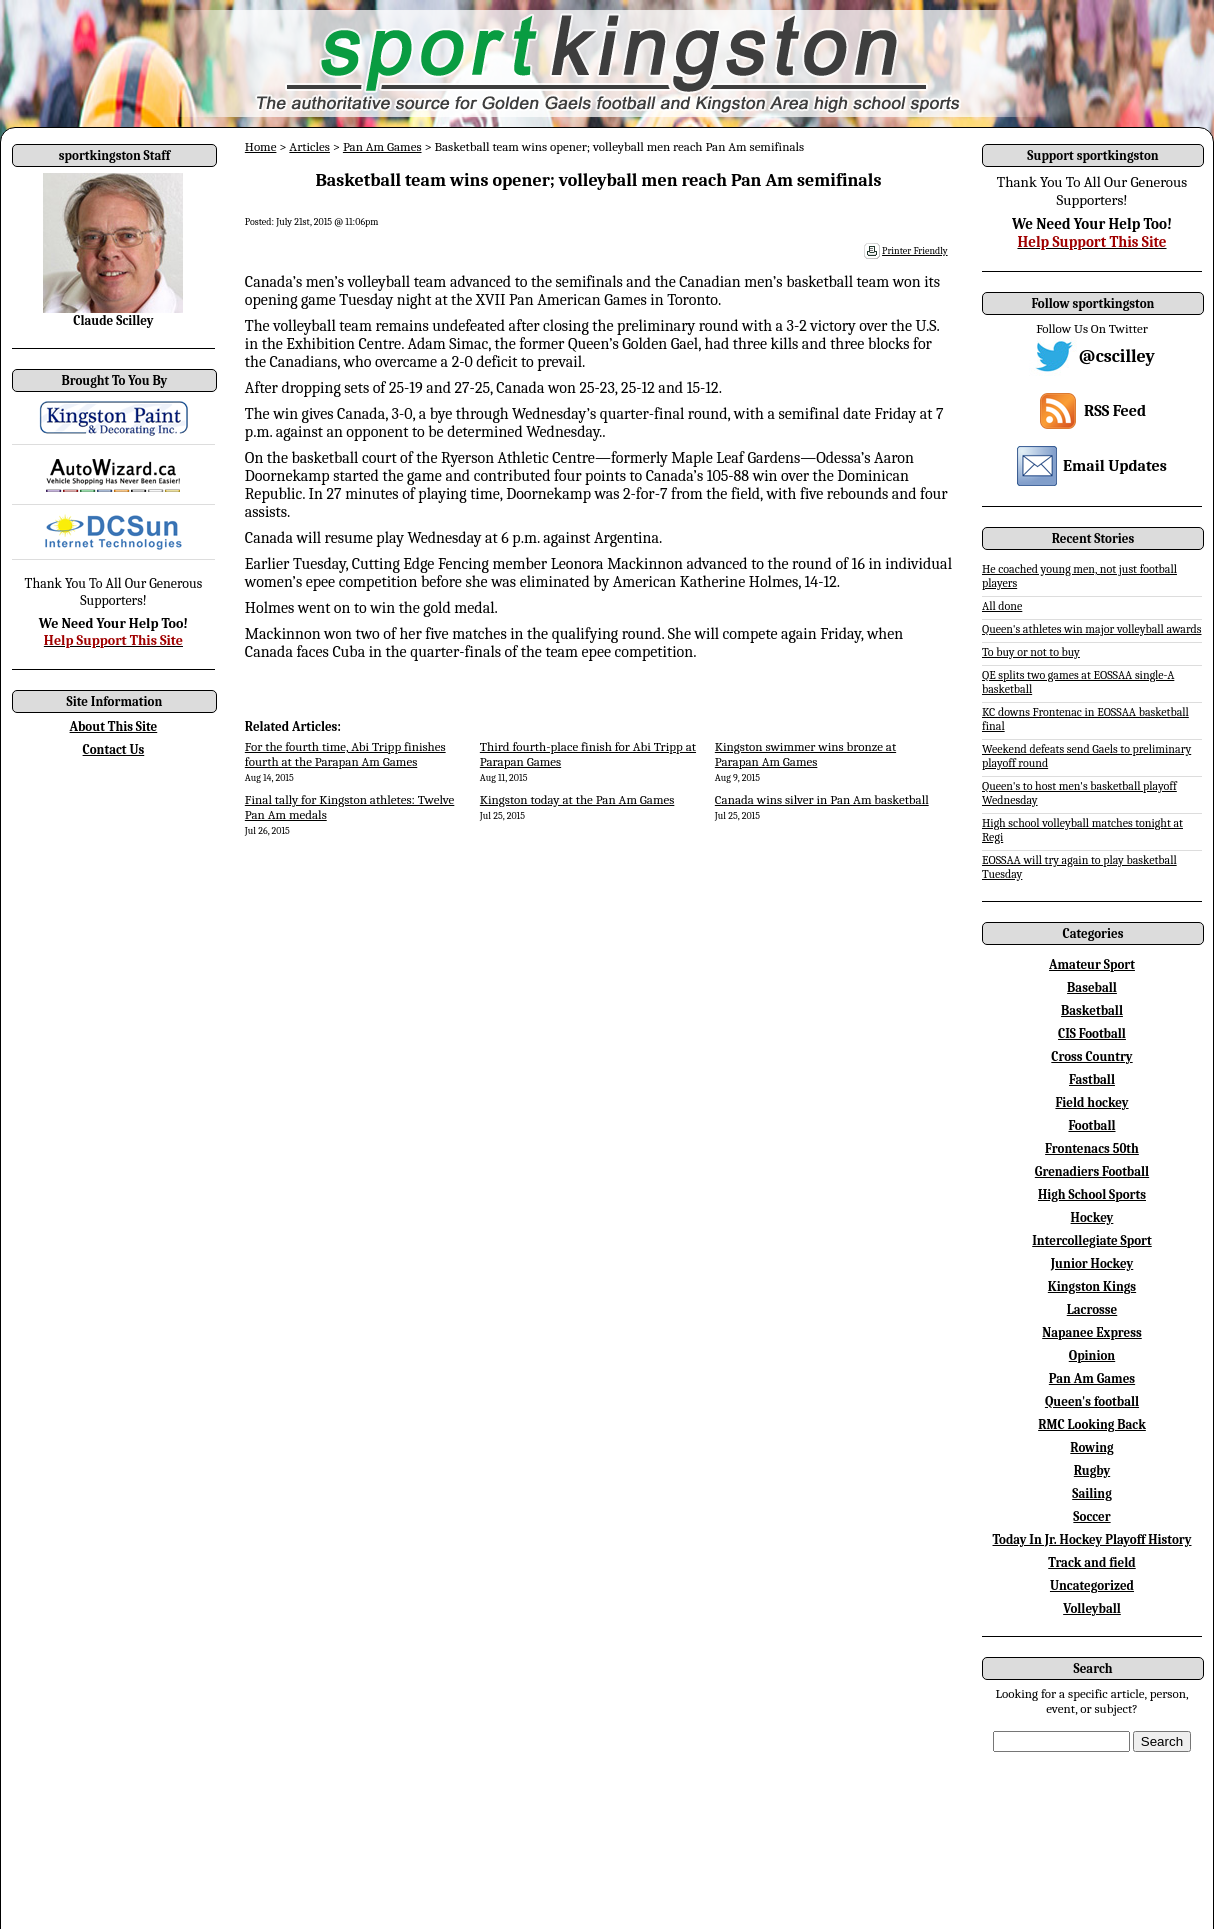 The image size is (1214, 1929). I want to click on Hockey, so click(1092, 1217).